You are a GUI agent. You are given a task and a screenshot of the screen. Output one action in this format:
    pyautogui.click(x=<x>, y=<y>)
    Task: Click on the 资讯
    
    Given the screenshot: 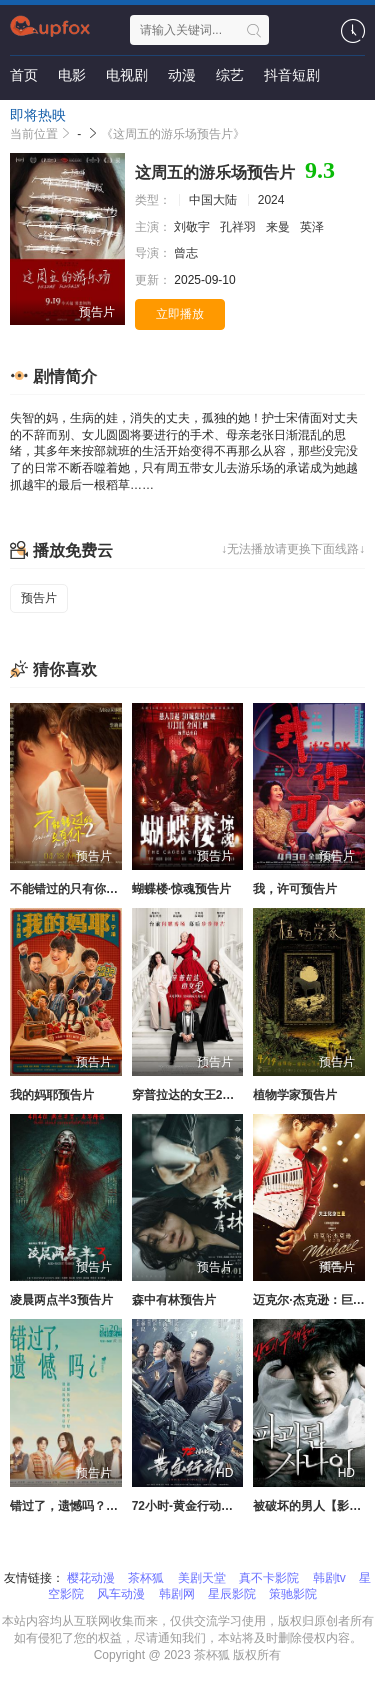 What is the action you would take?
    pyautogui.click(x=100, y=115)
    